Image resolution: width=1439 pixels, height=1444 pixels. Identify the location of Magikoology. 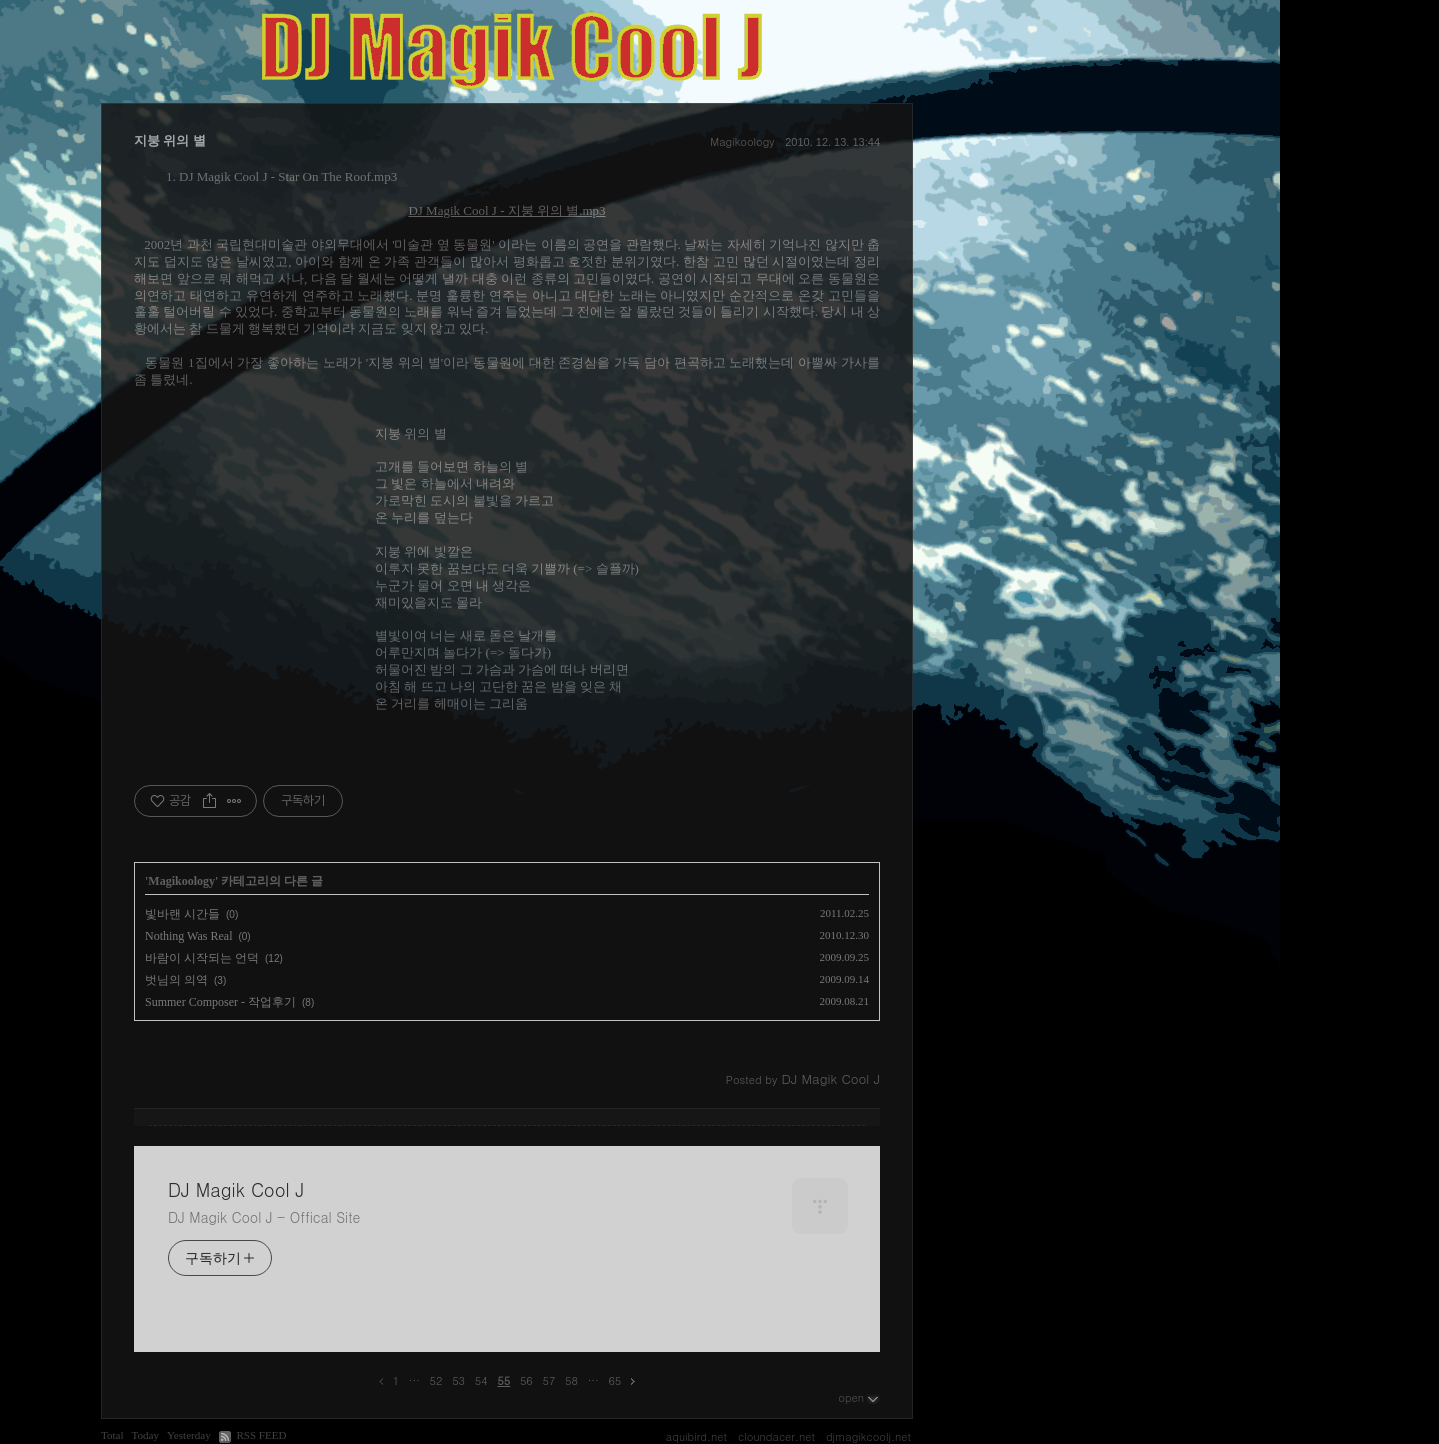
(742, 141).